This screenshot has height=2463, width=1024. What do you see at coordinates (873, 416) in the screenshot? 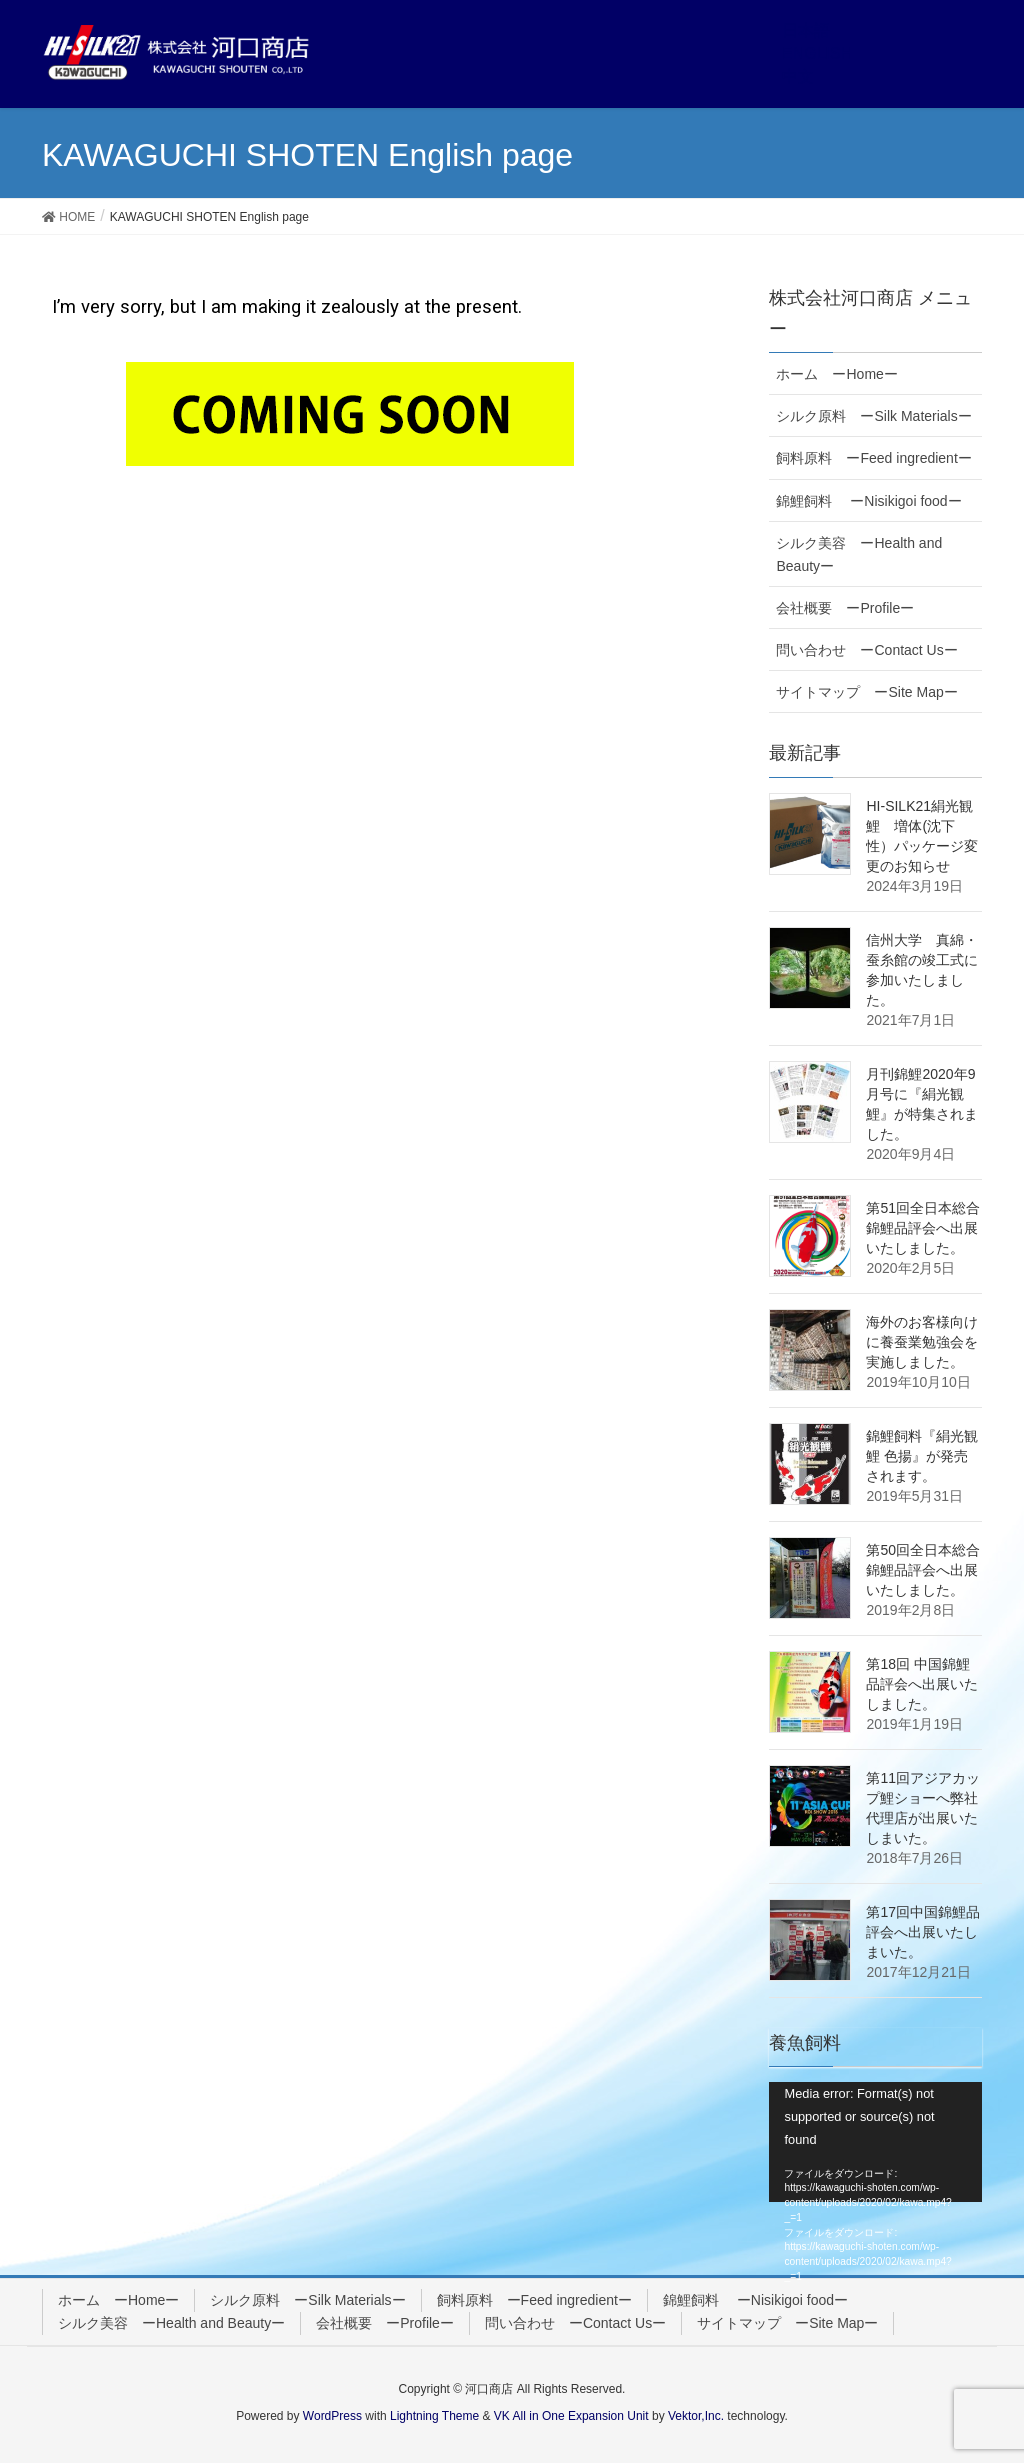
I see `シルク原料 ーSilk Materialsー` at bounding box center [873, 416].